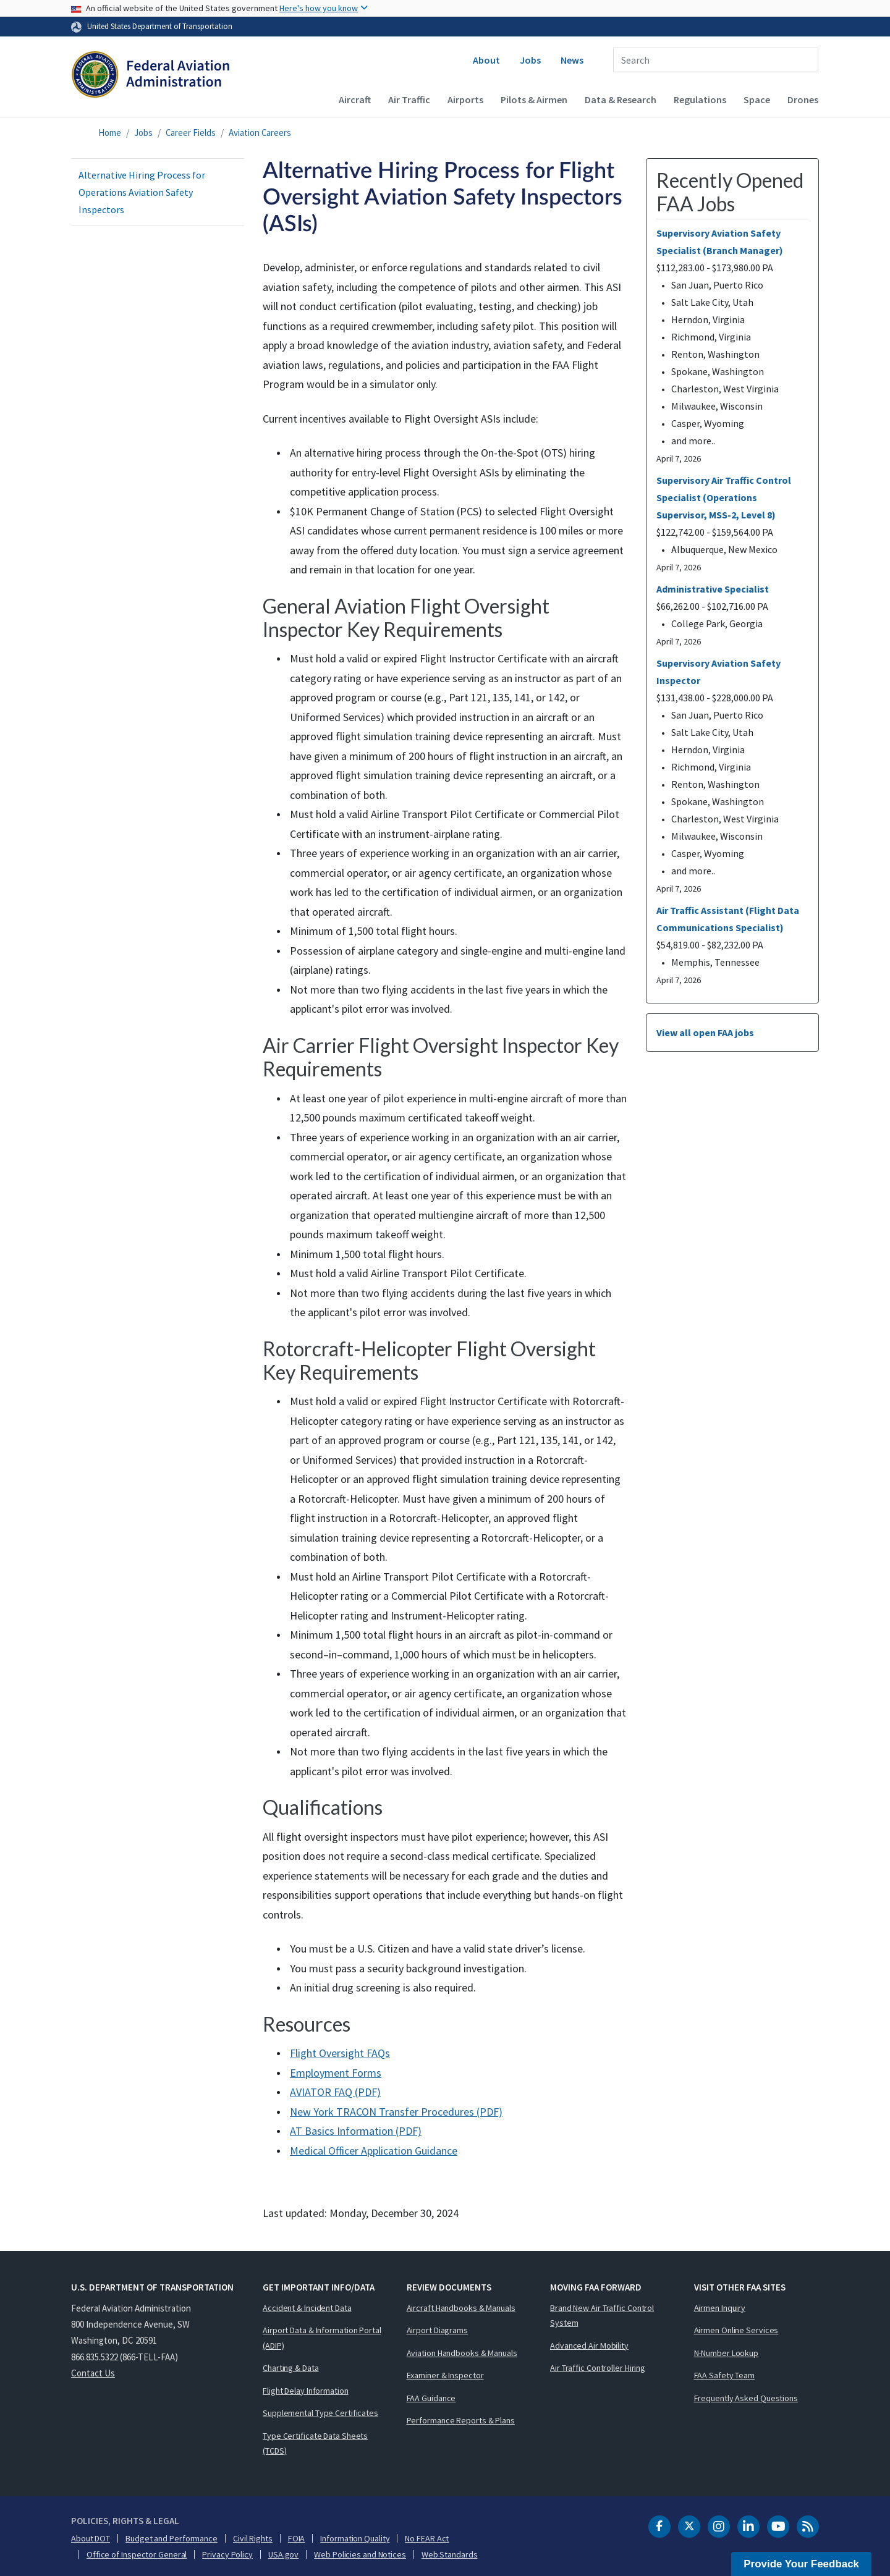 This screenshot has width=890, height=2576. Describe the element at coordinates (720, 2307) in the screenshot. I see `Airmen Inquiry` at that location.